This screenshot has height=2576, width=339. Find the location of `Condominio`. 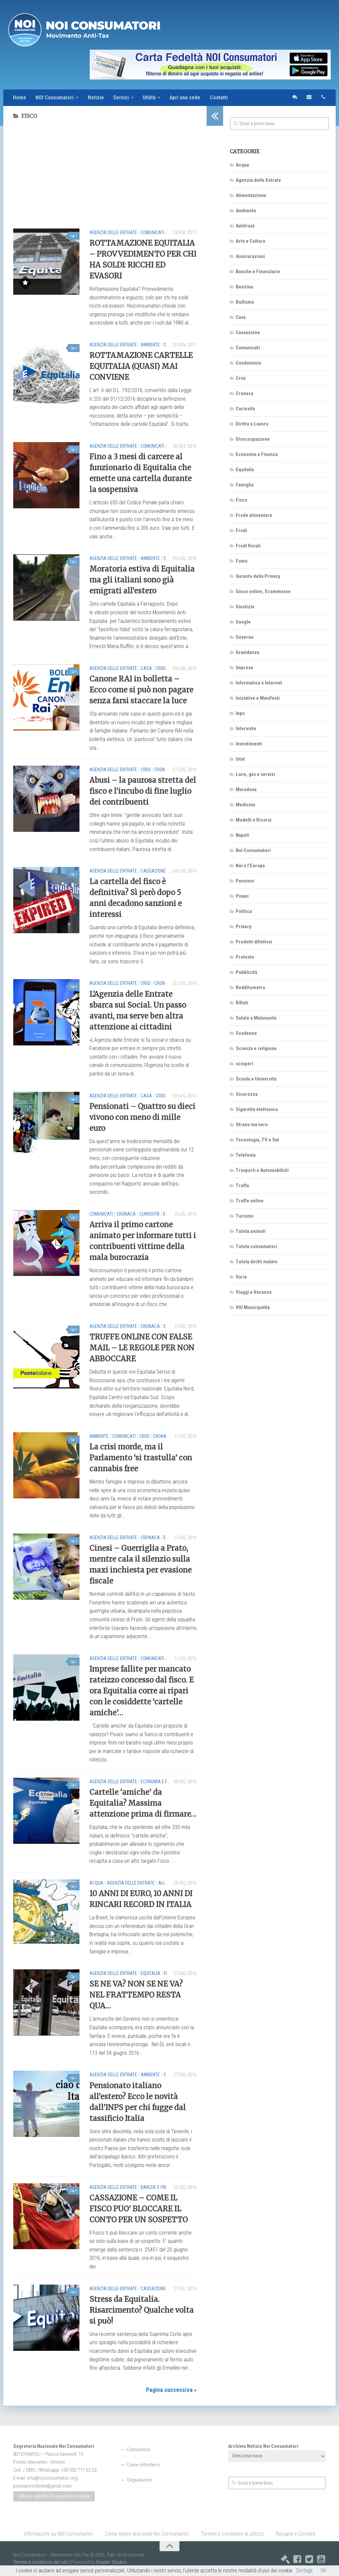

Condominio is located at coordinates (248, 363).